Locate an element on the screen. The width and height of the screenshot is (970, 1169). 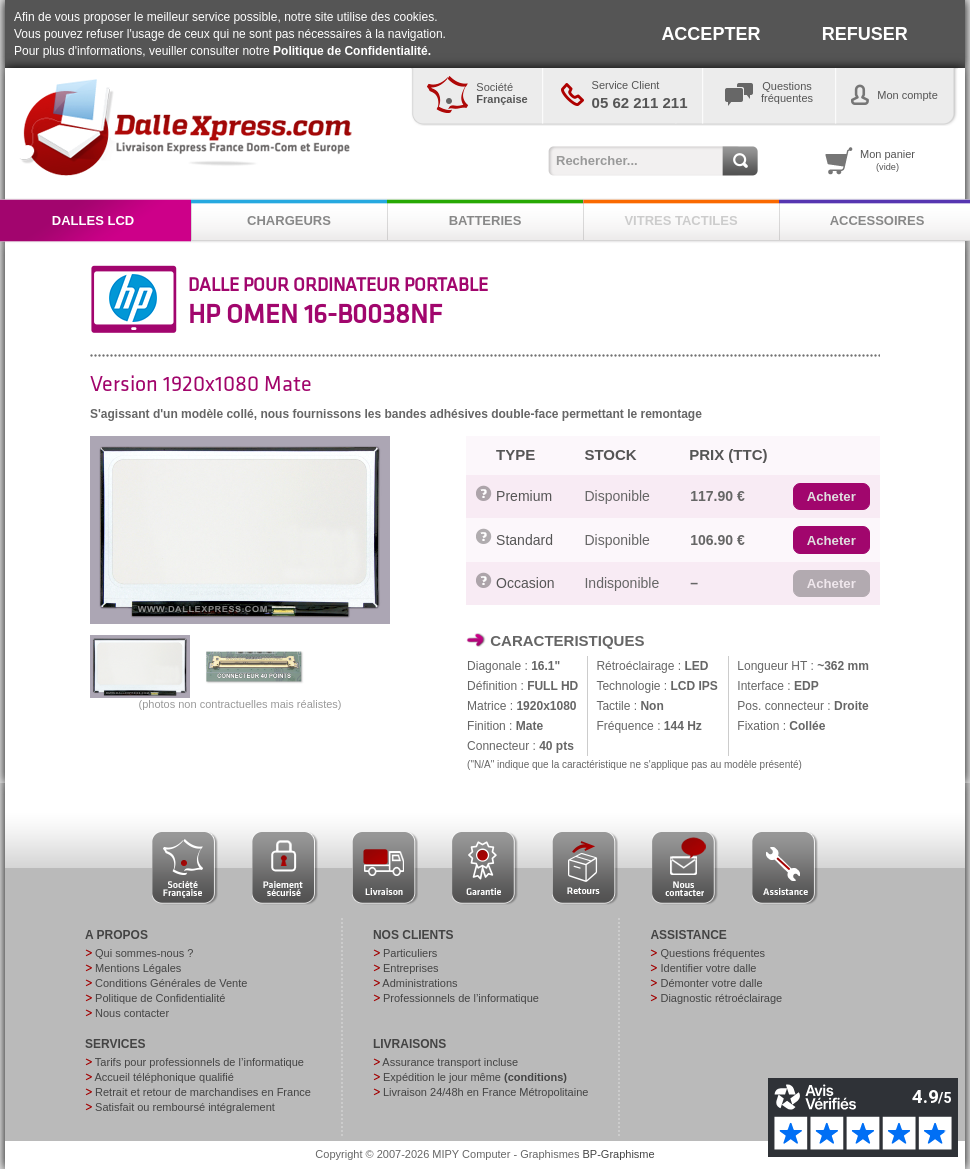
Mon panier is located at coordinates (887, 160).